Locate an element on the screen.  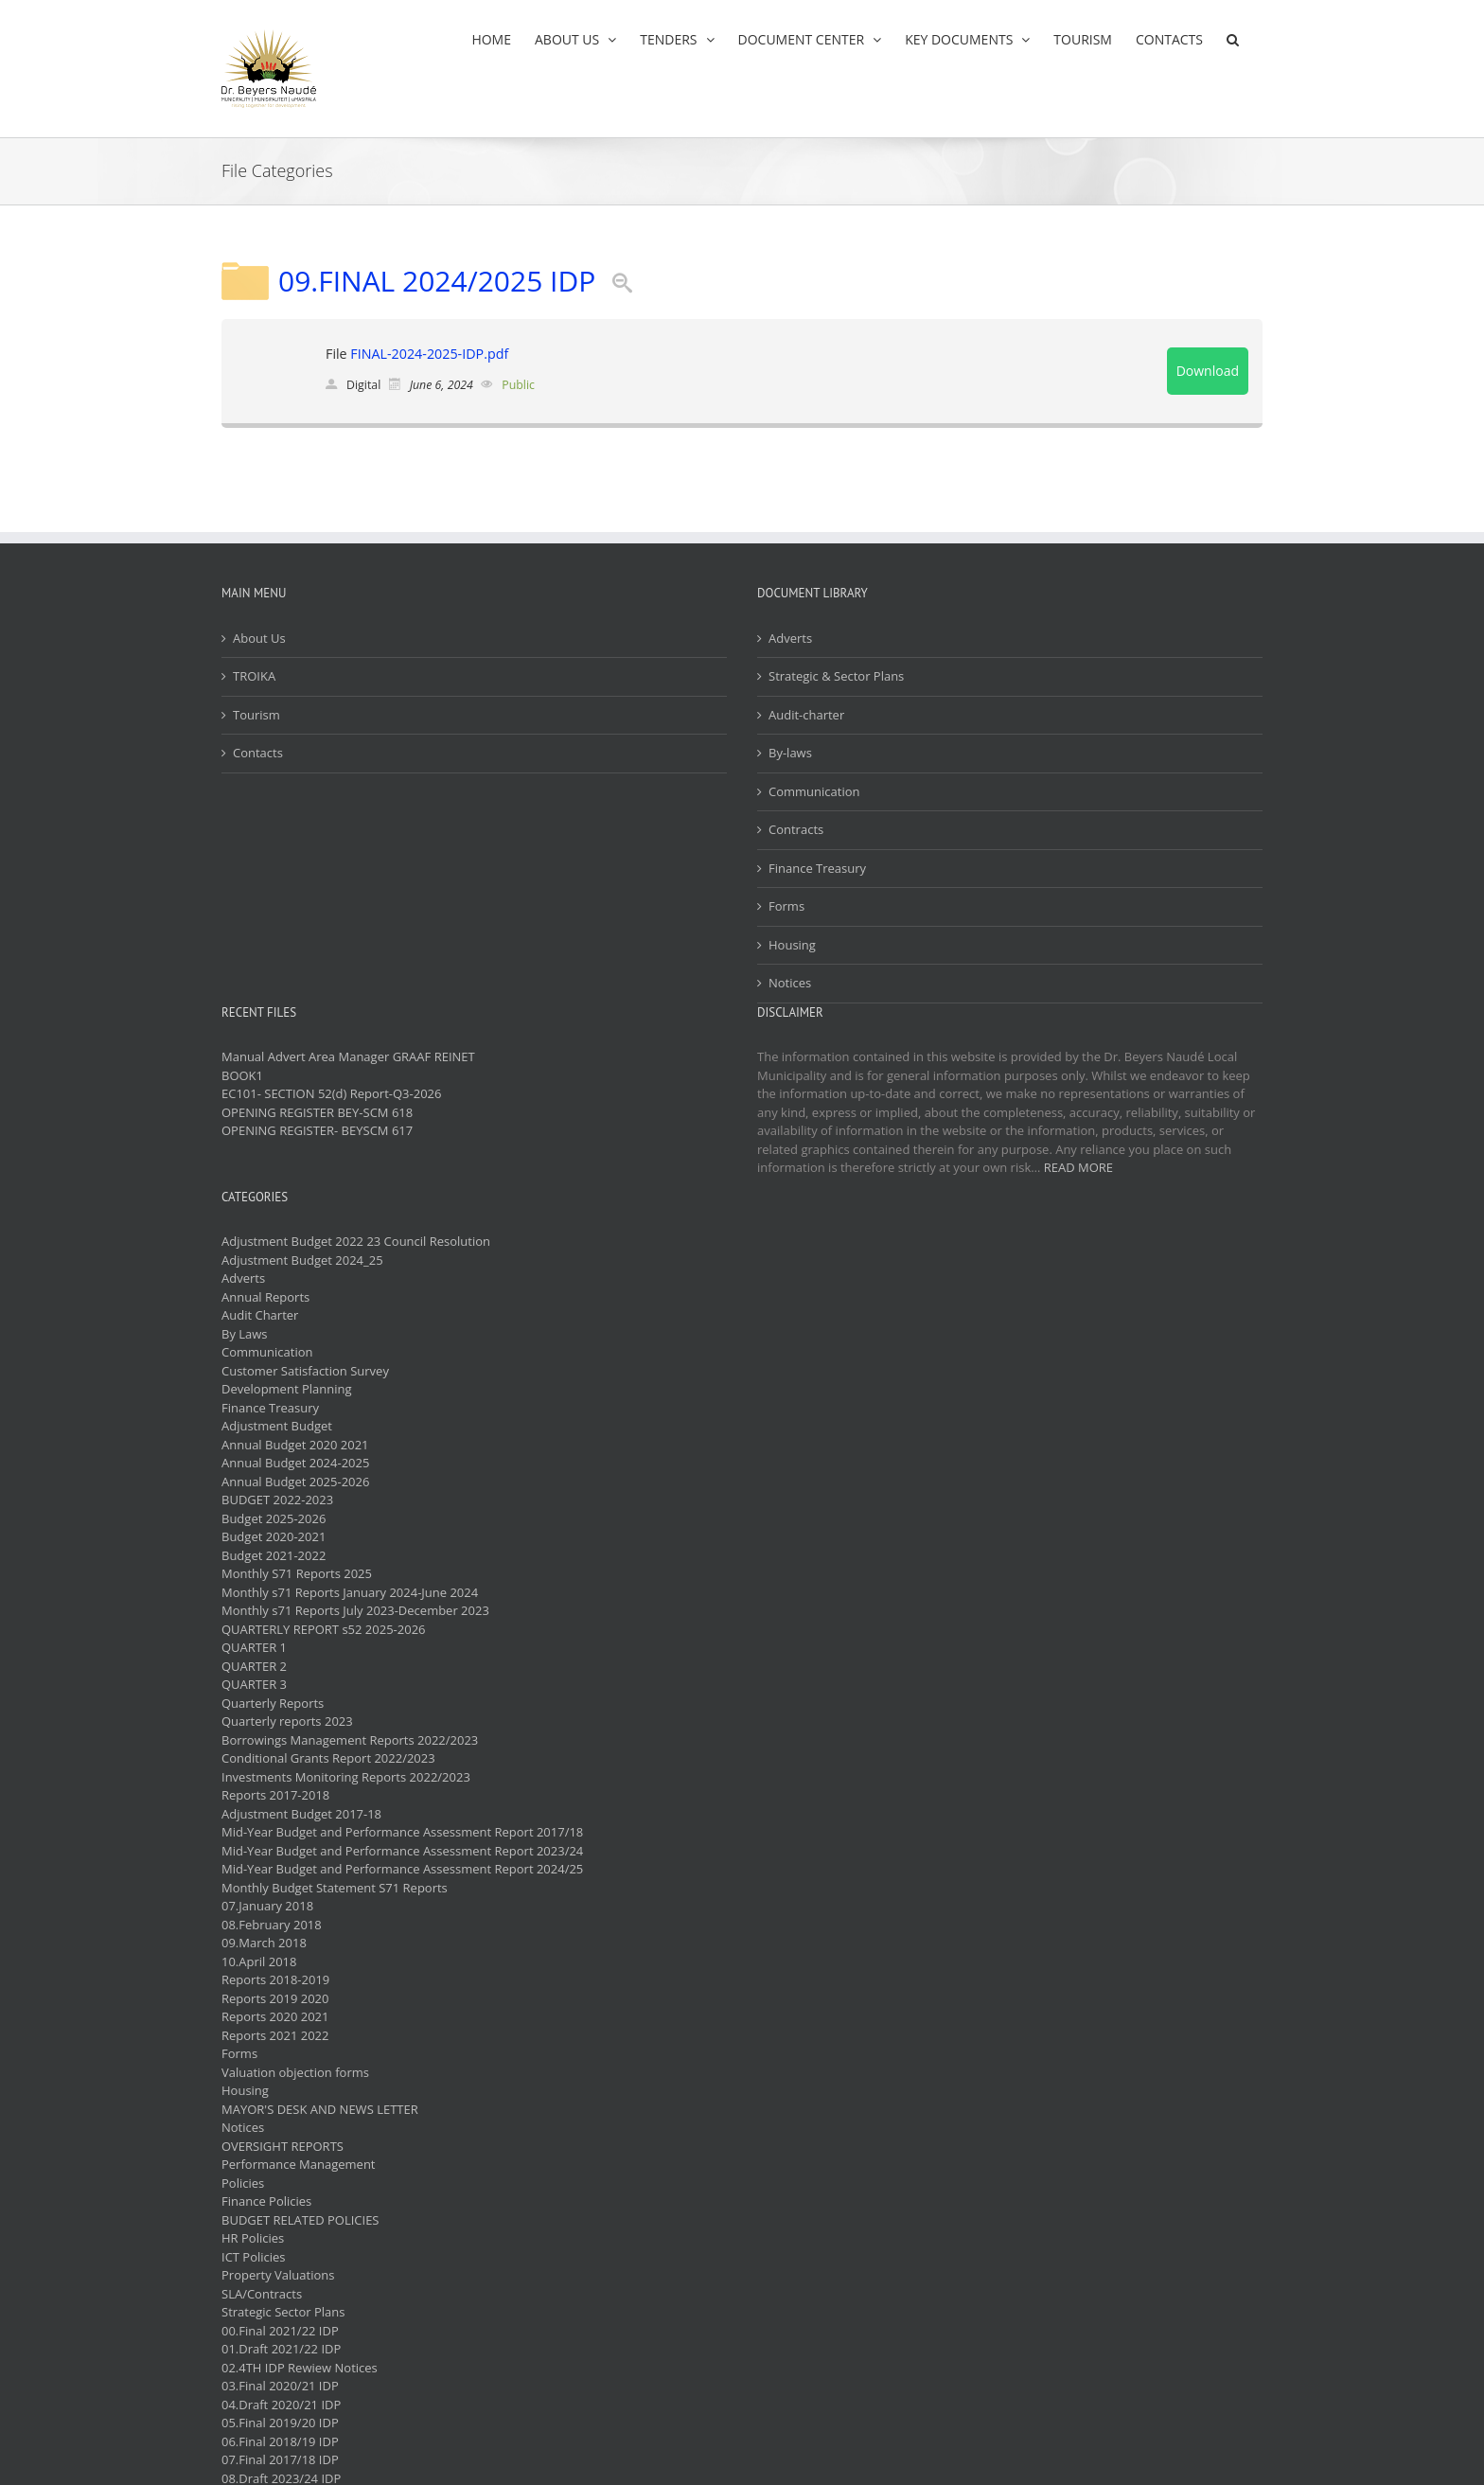
09.March 2018 is located at coordinates (264, 1942).